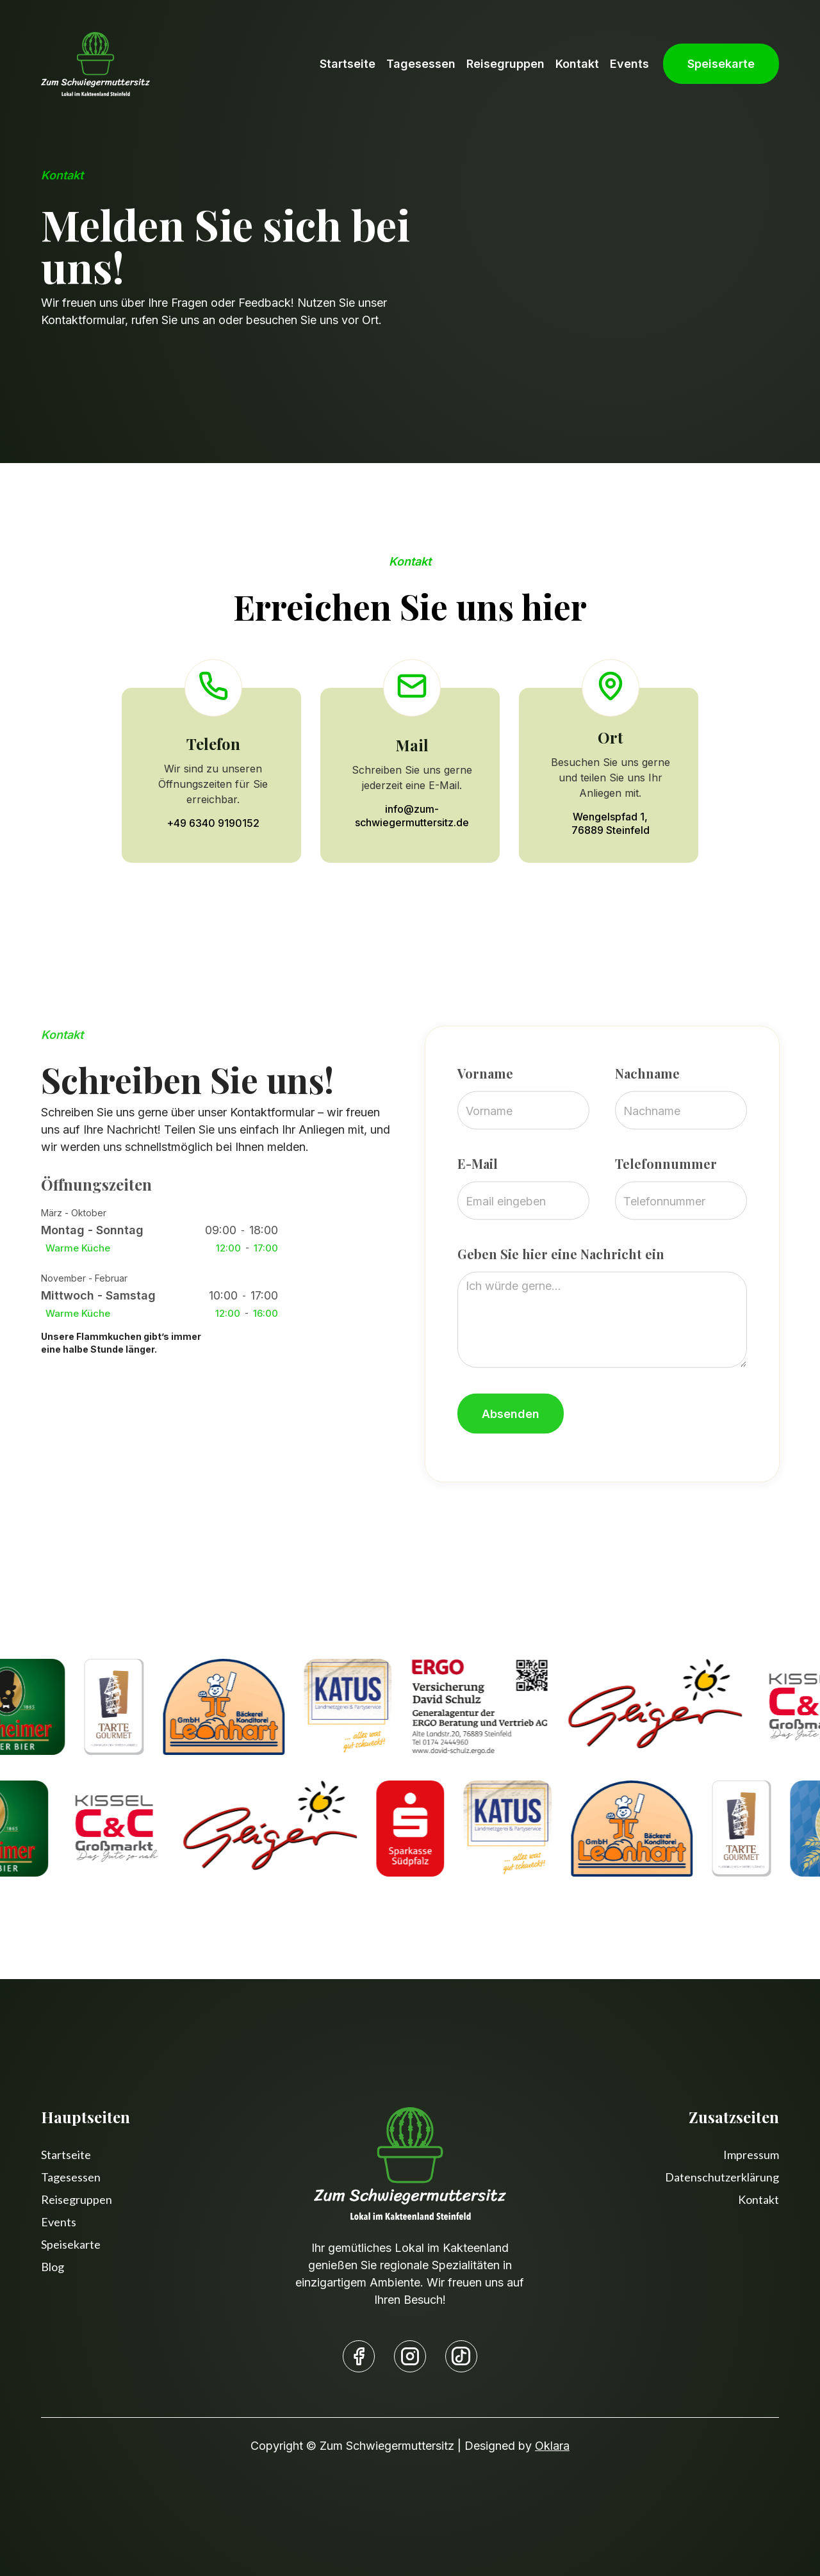 This screenshot has width=820, height=2576. I want to click on Kontakt, so click(577, 63).